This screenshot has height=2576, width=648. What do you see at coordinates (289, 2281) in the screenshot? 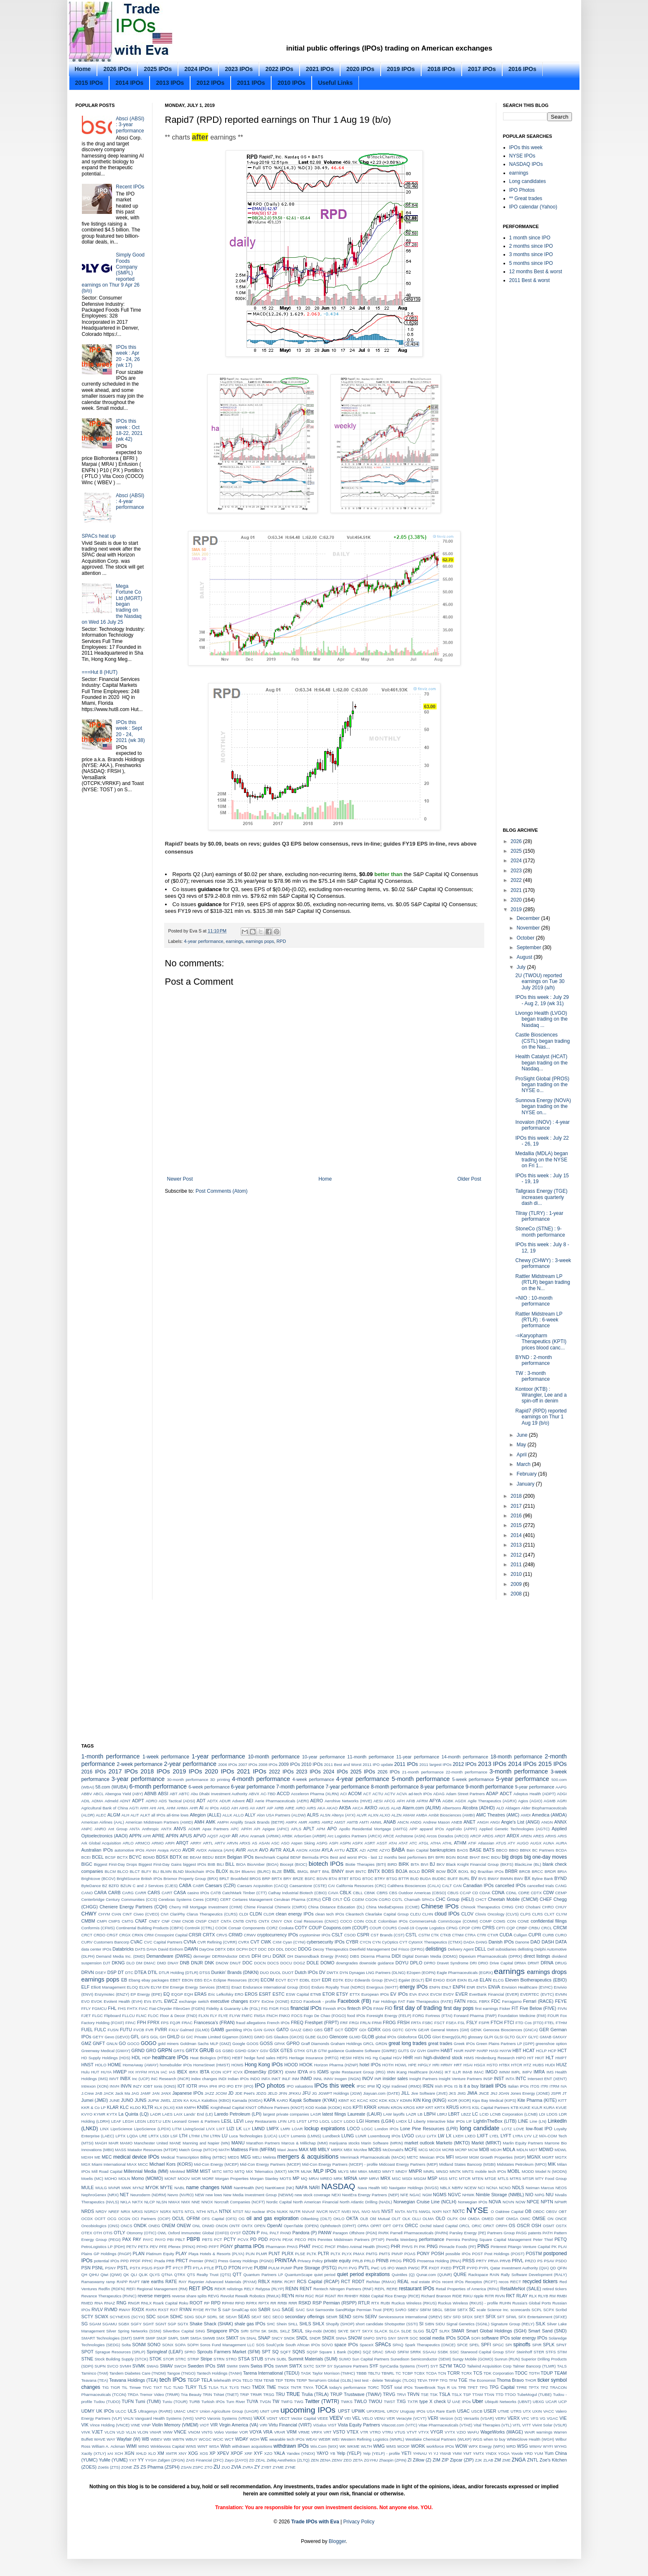
I see `RCRT` at bounding box center [289, 2281].